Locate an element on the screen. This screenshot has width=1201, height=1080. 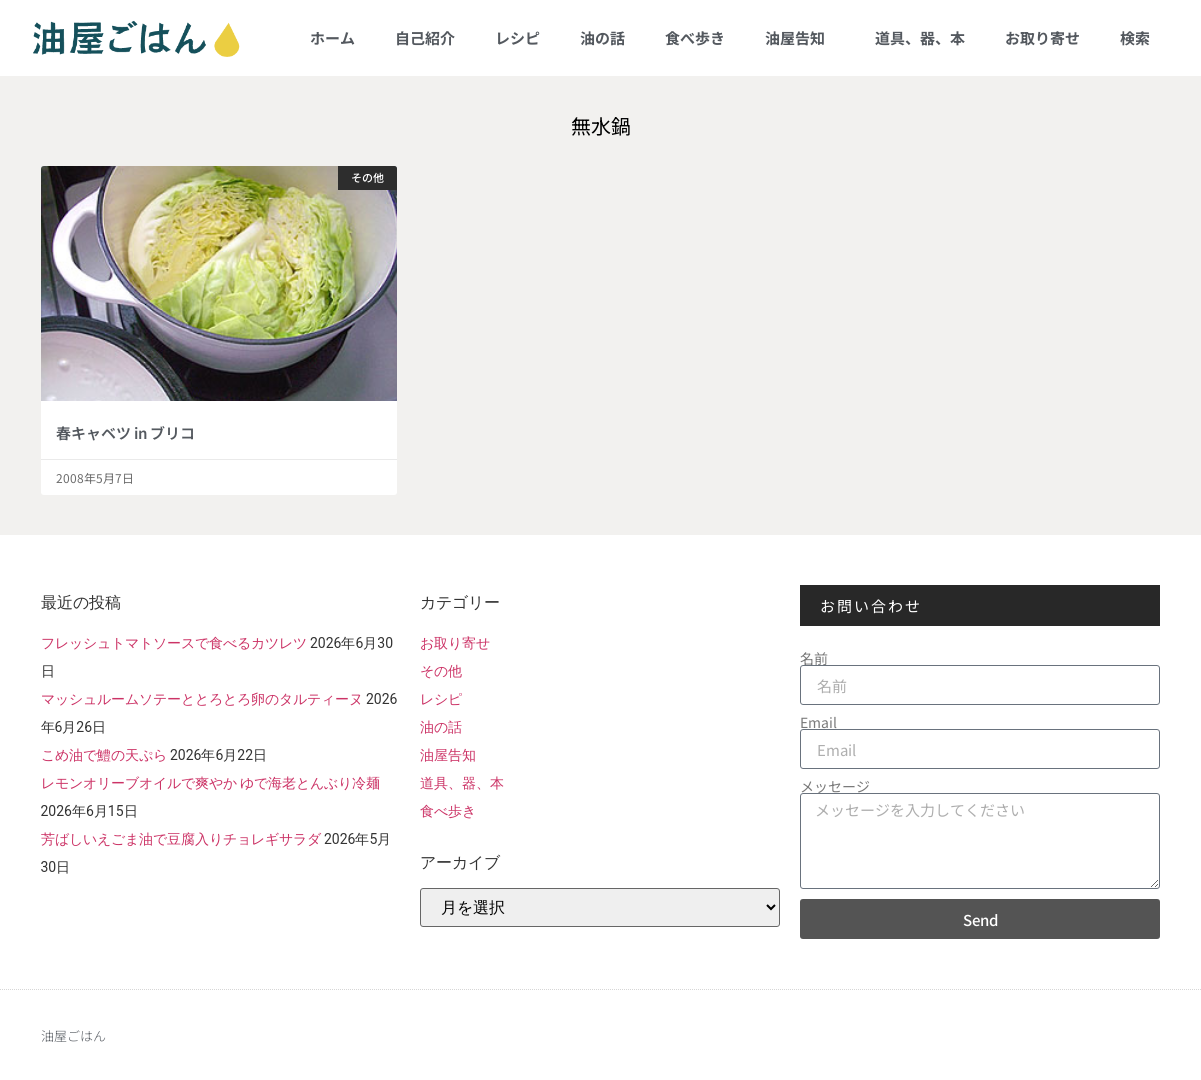
名前 is located at coordinates (814, 658).